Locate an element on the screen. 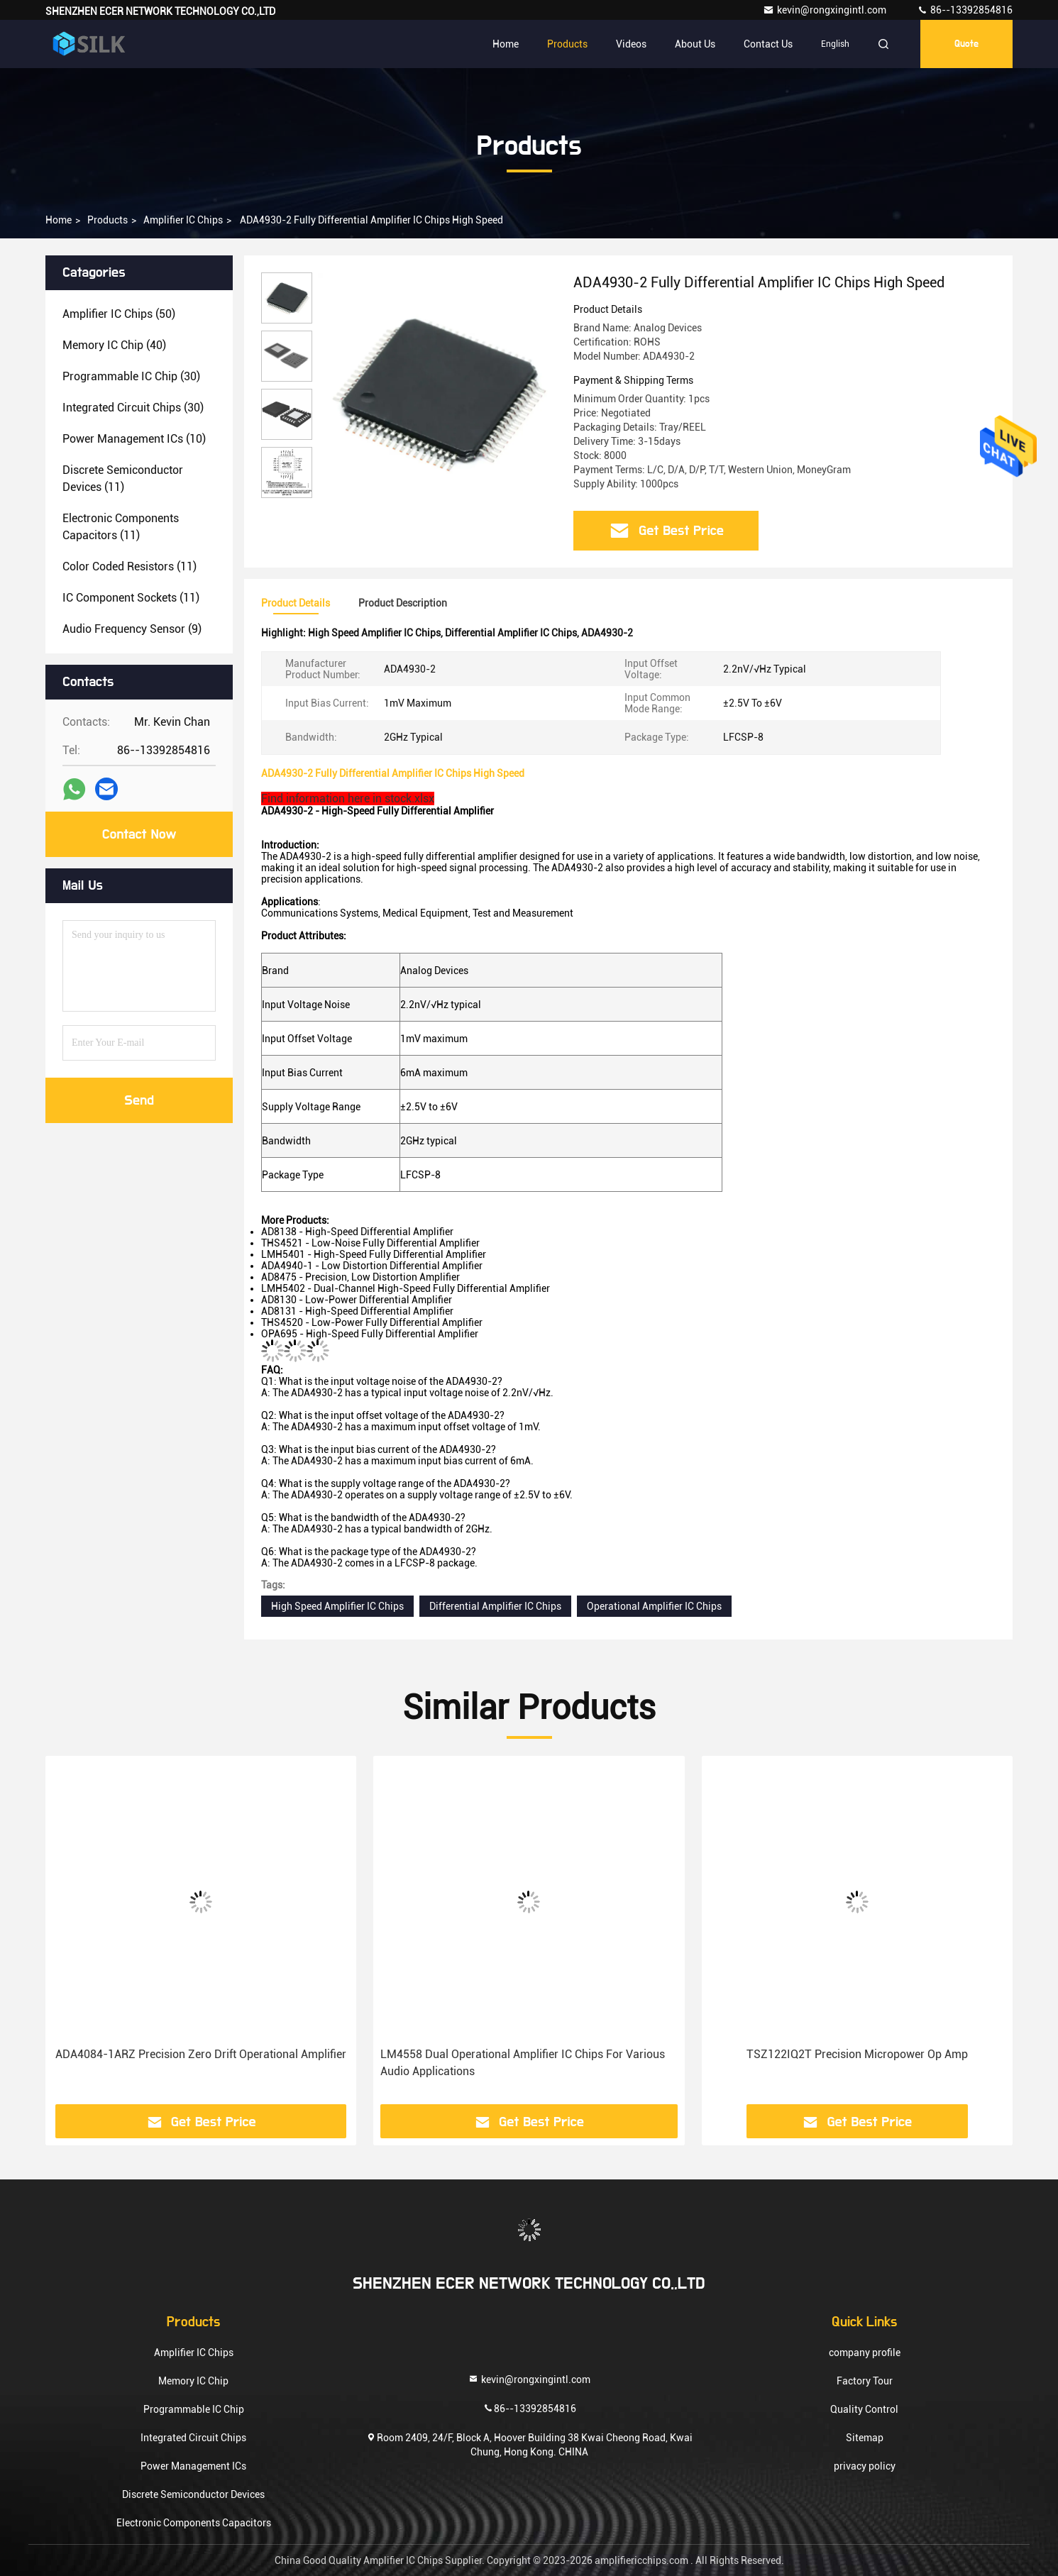 The image size is (1058, 2576). Quality Control is located at coordinates (864, 2409).